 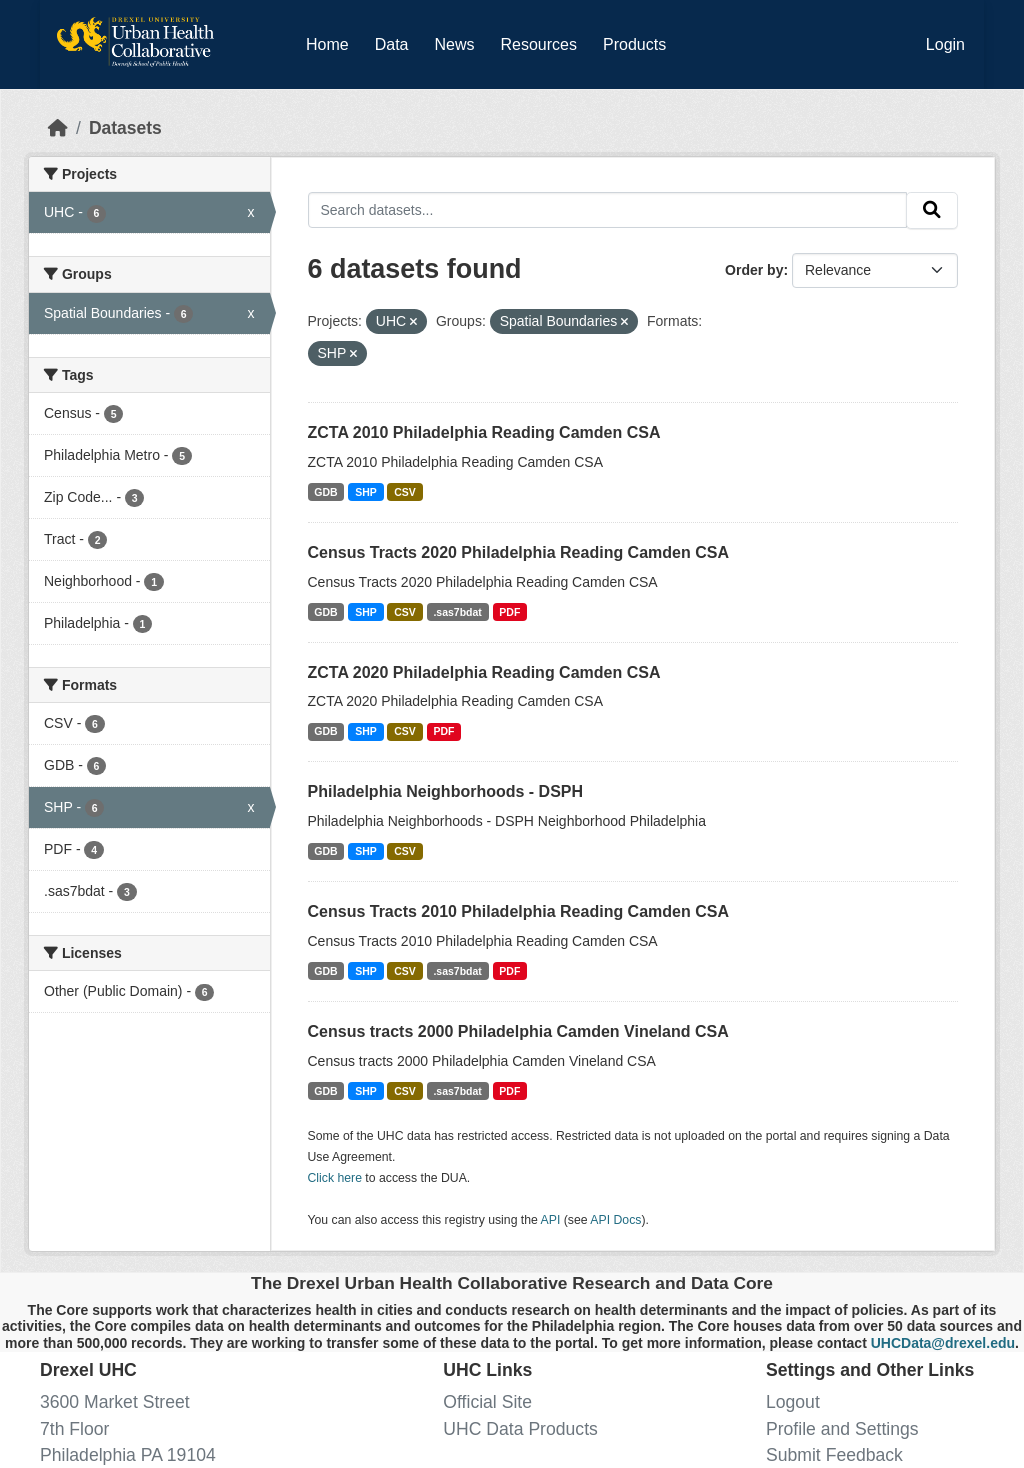 I want to click on Login, so click(x=945, y=44).